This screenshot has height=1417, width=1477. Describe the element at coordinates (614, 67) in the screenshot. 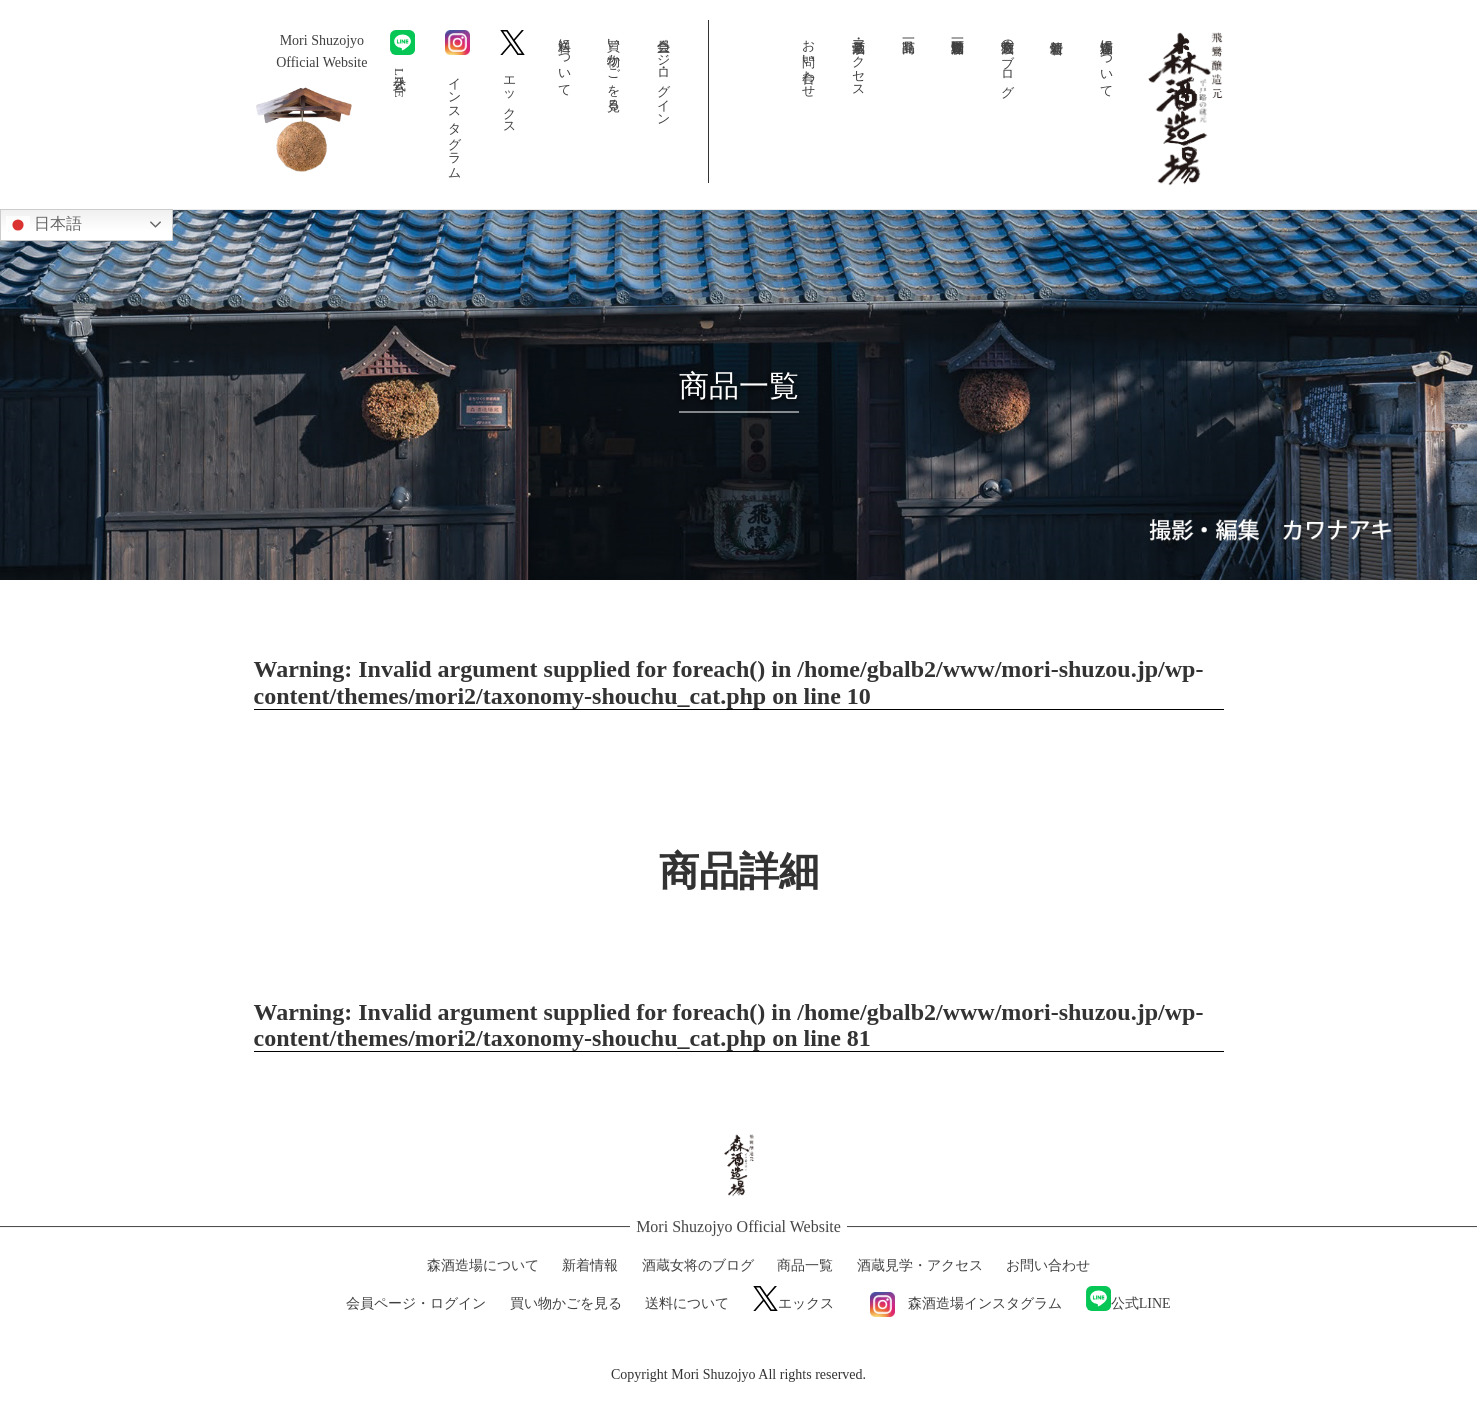

I see `買い物かごを見る` at that location.